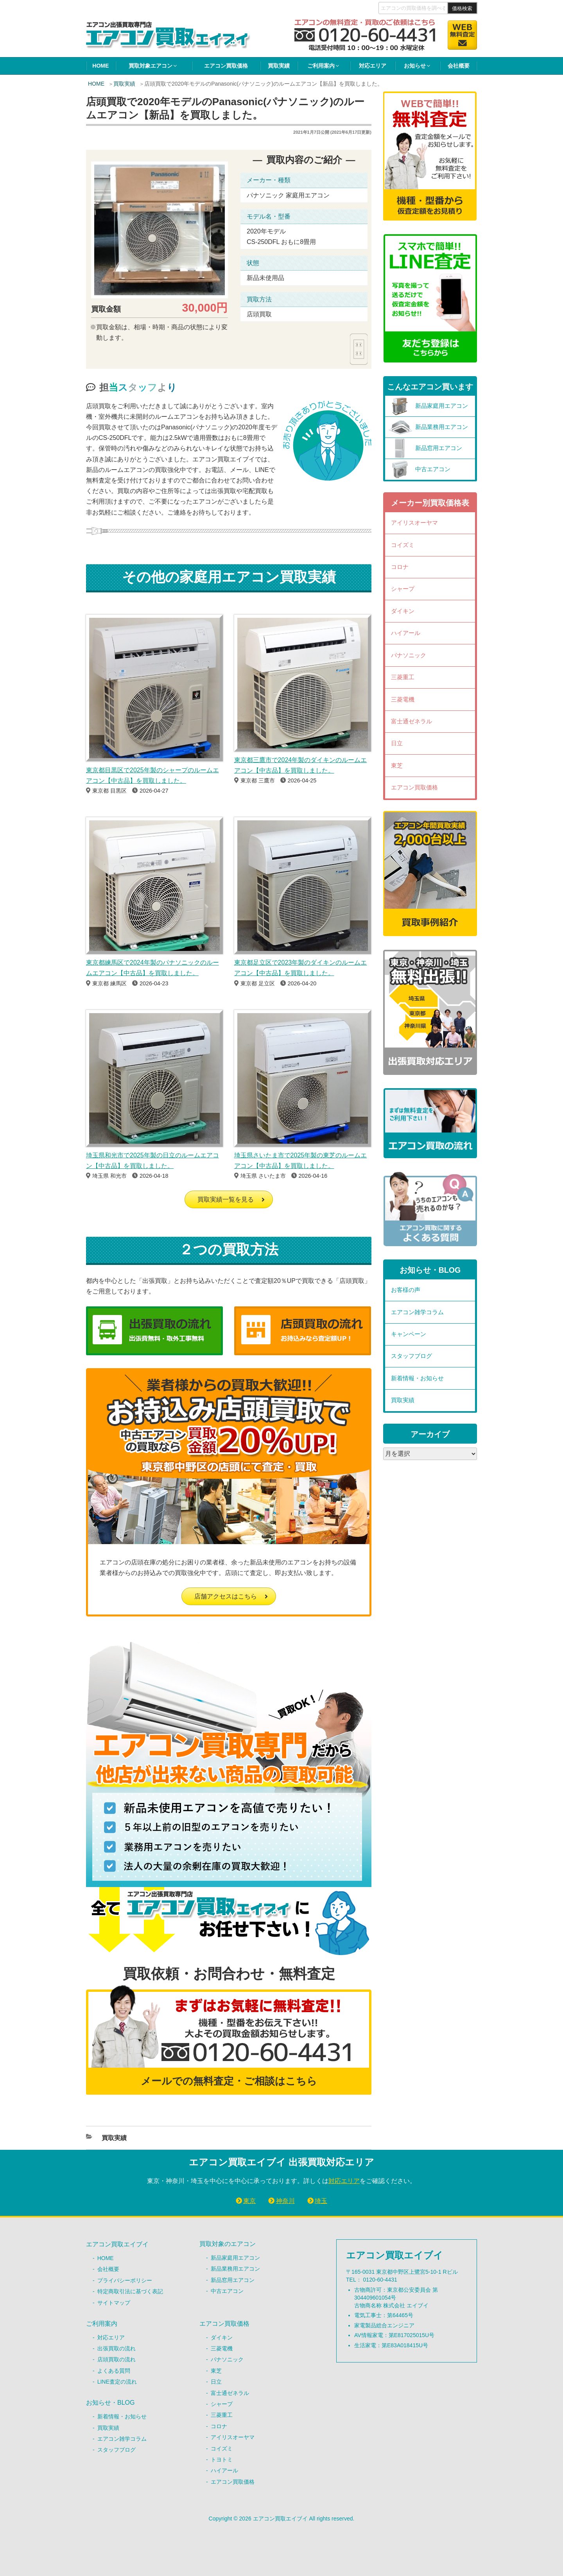 The image size is (563, 2576). I want to click on 三菱電機, so click(402, 699).